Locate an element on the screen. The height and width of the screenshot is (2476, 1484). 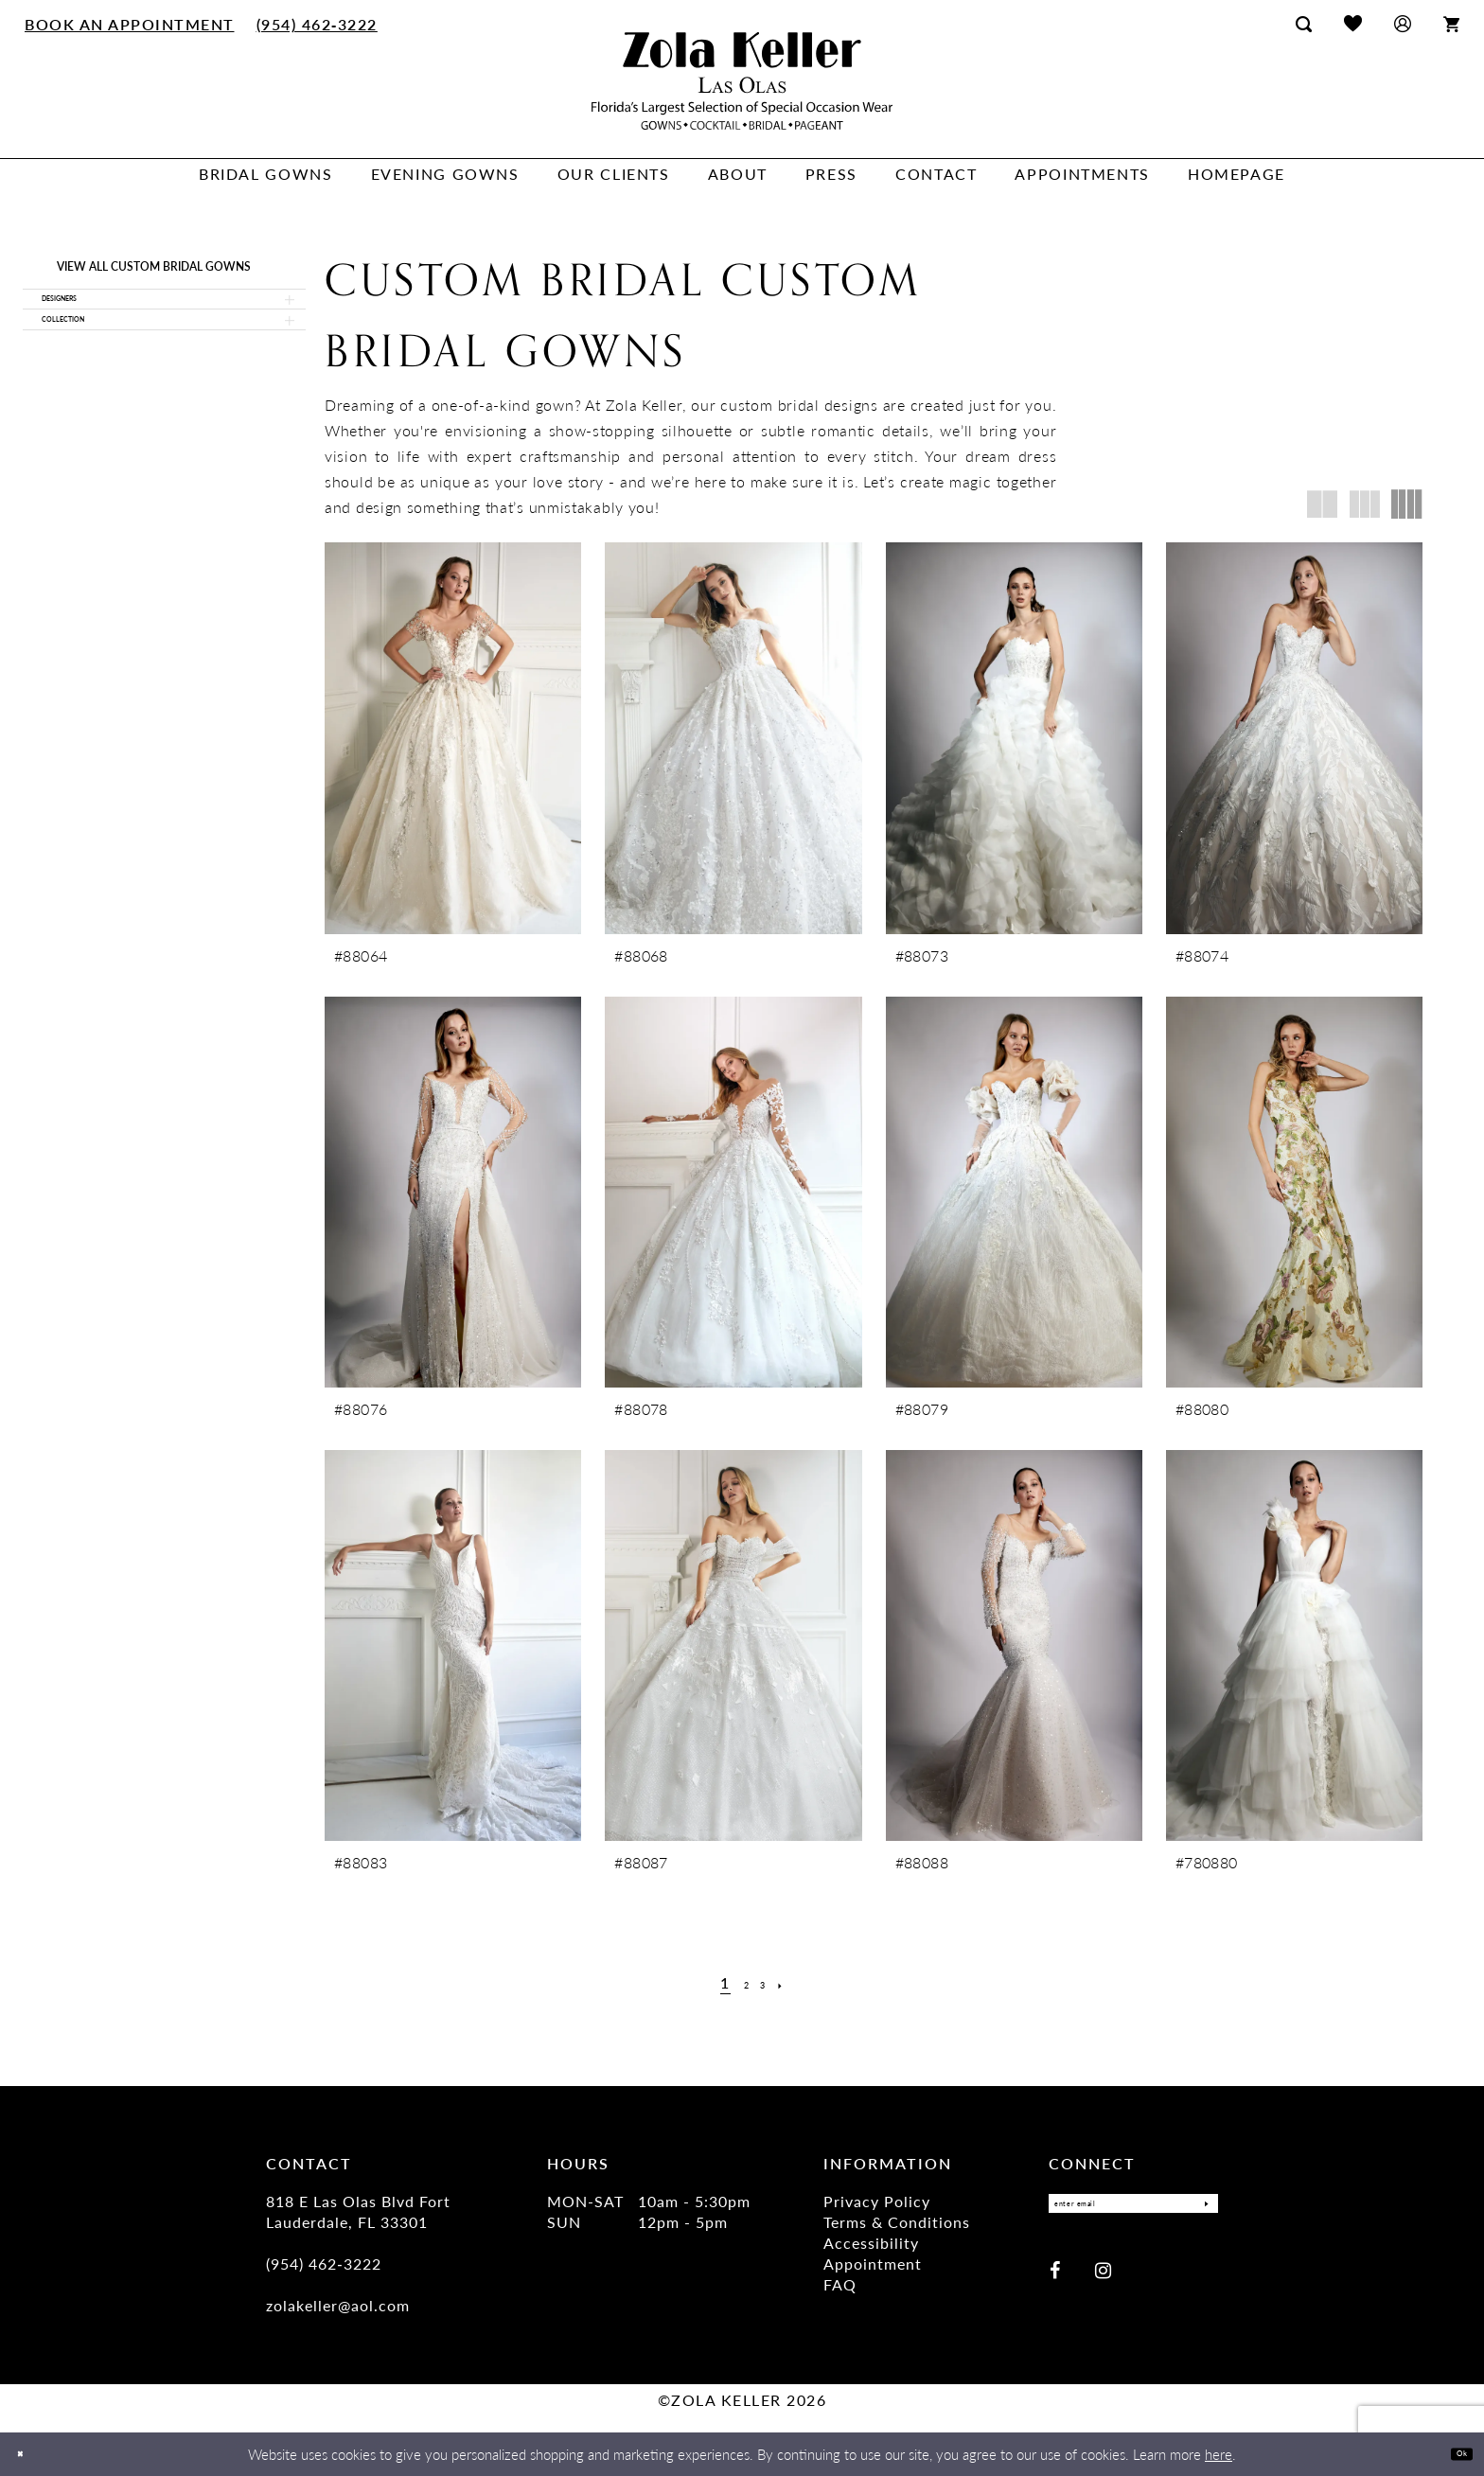
Terms & Conditions is located at coordinates (896, 2222).